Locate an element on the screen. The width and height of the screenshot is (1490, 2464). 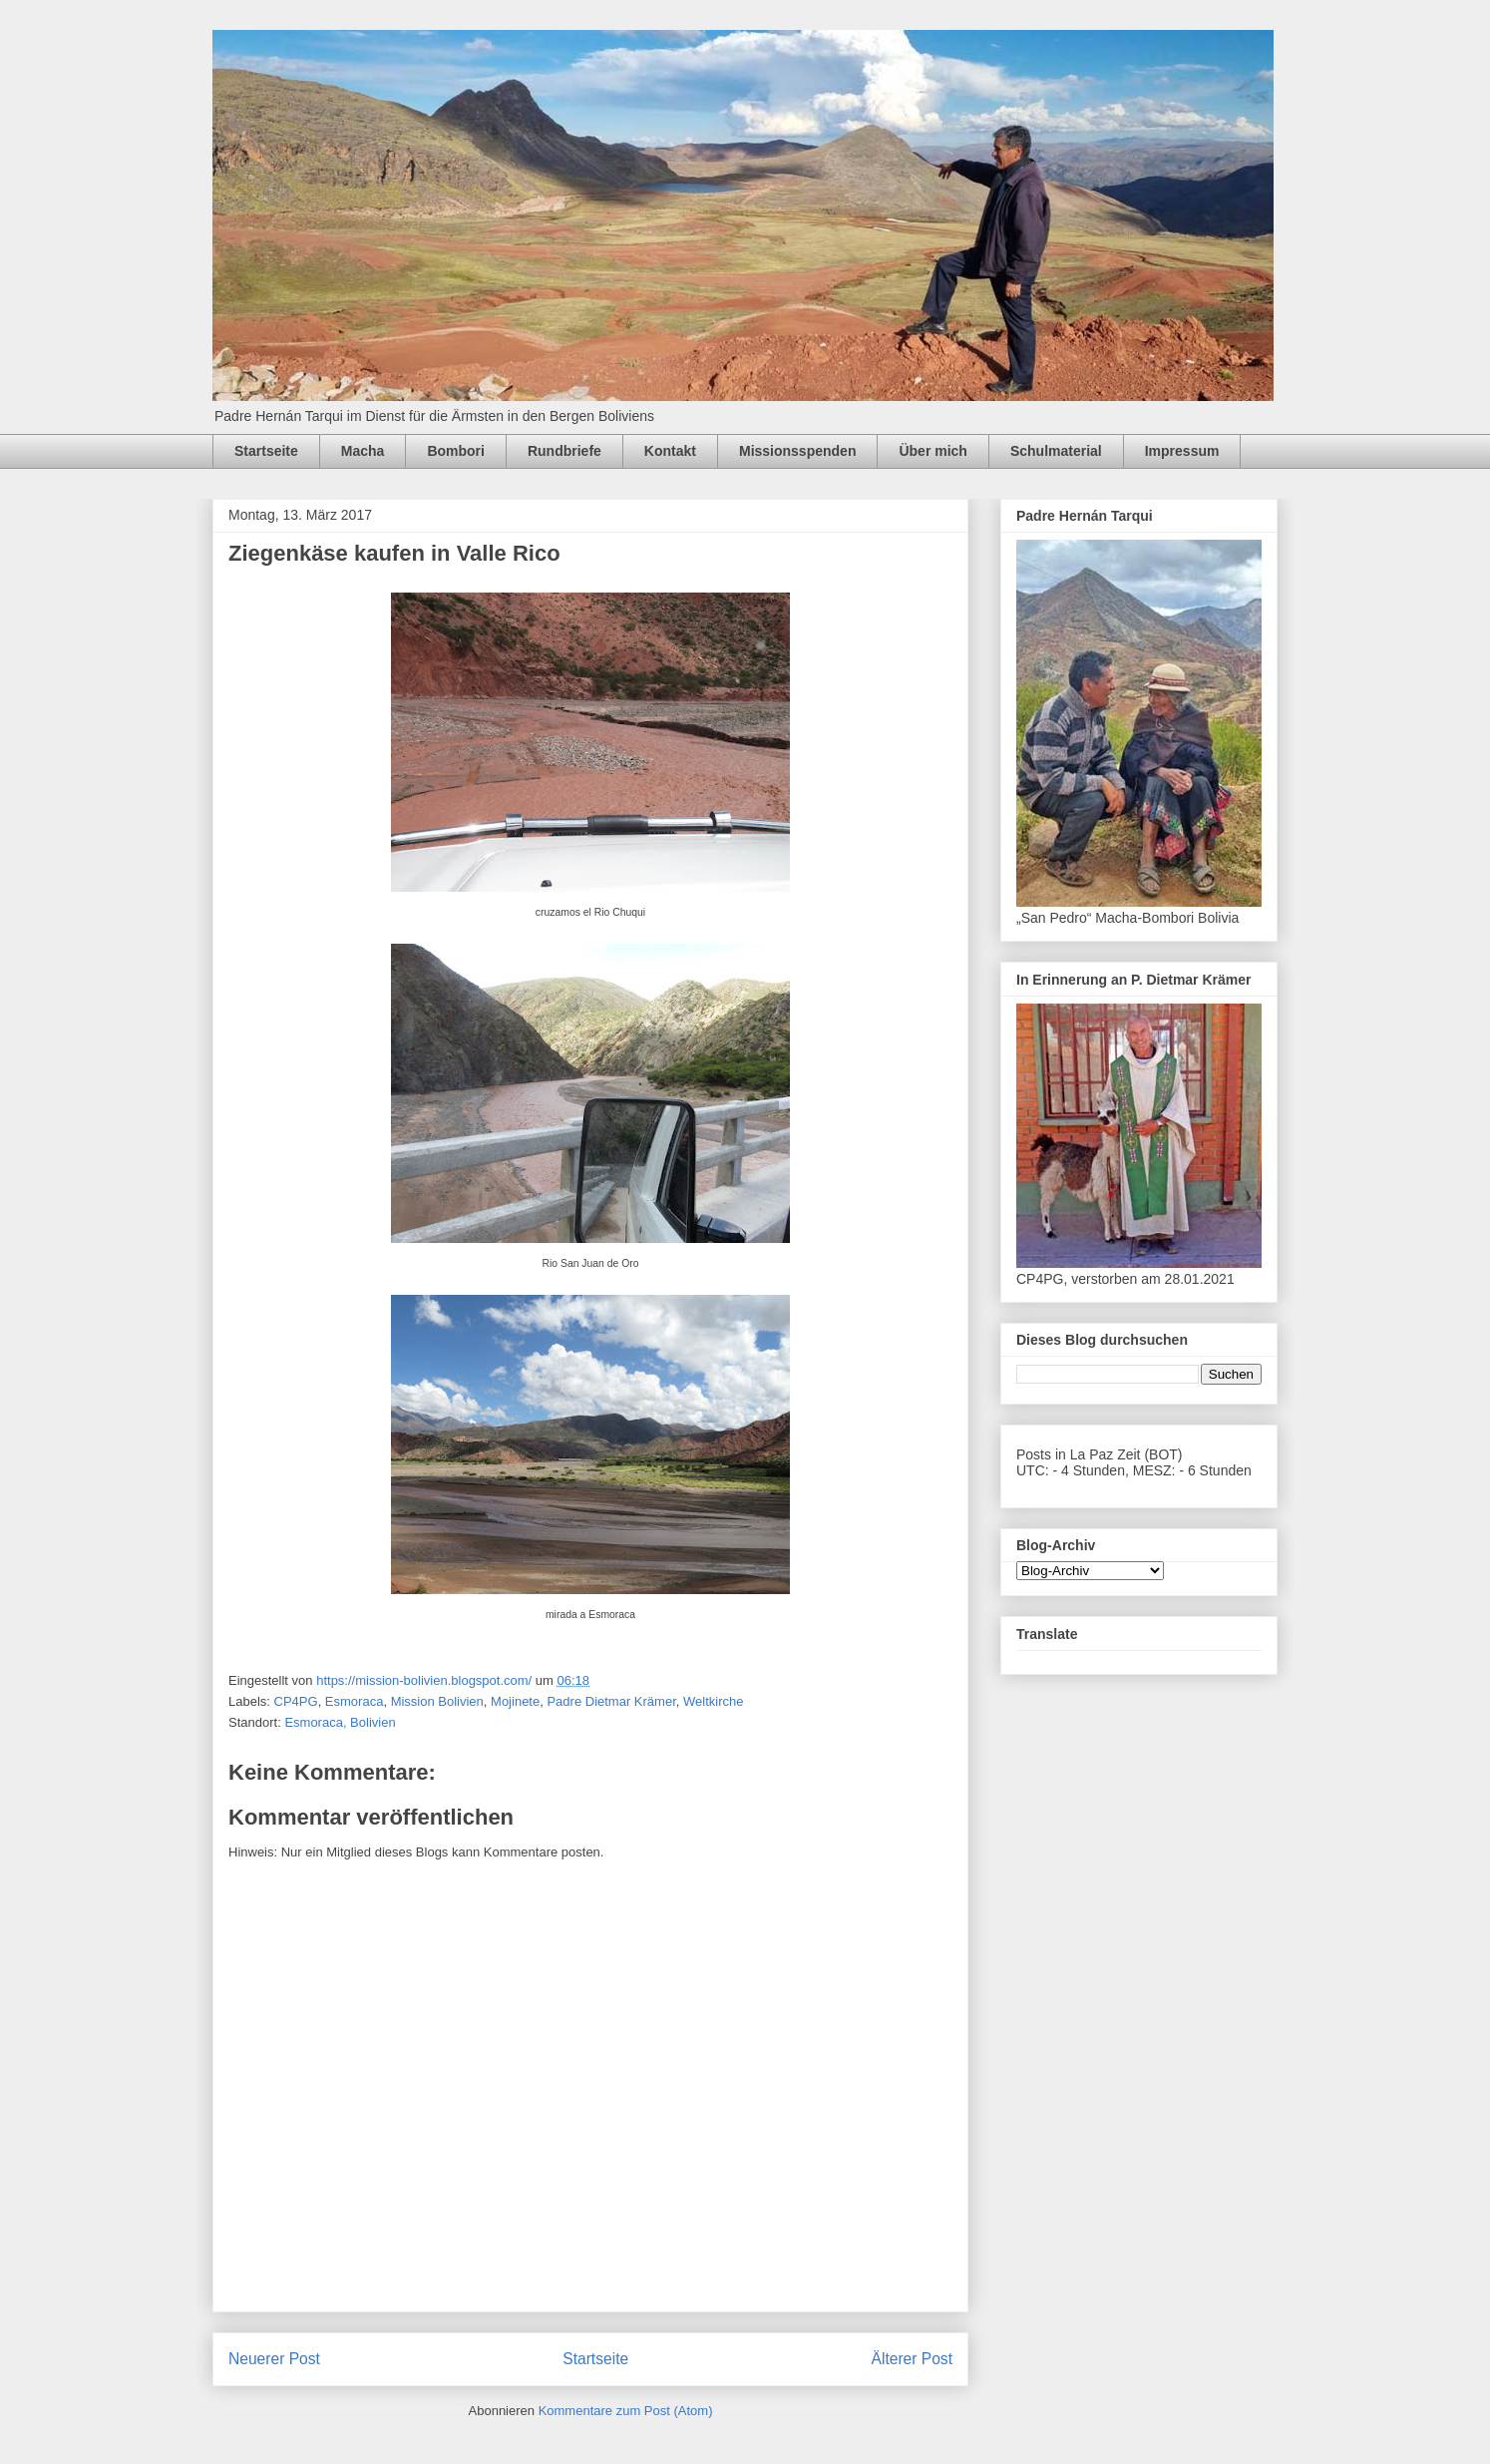
Esmoraca, Bolivien is located at coordinates (339, 1722).